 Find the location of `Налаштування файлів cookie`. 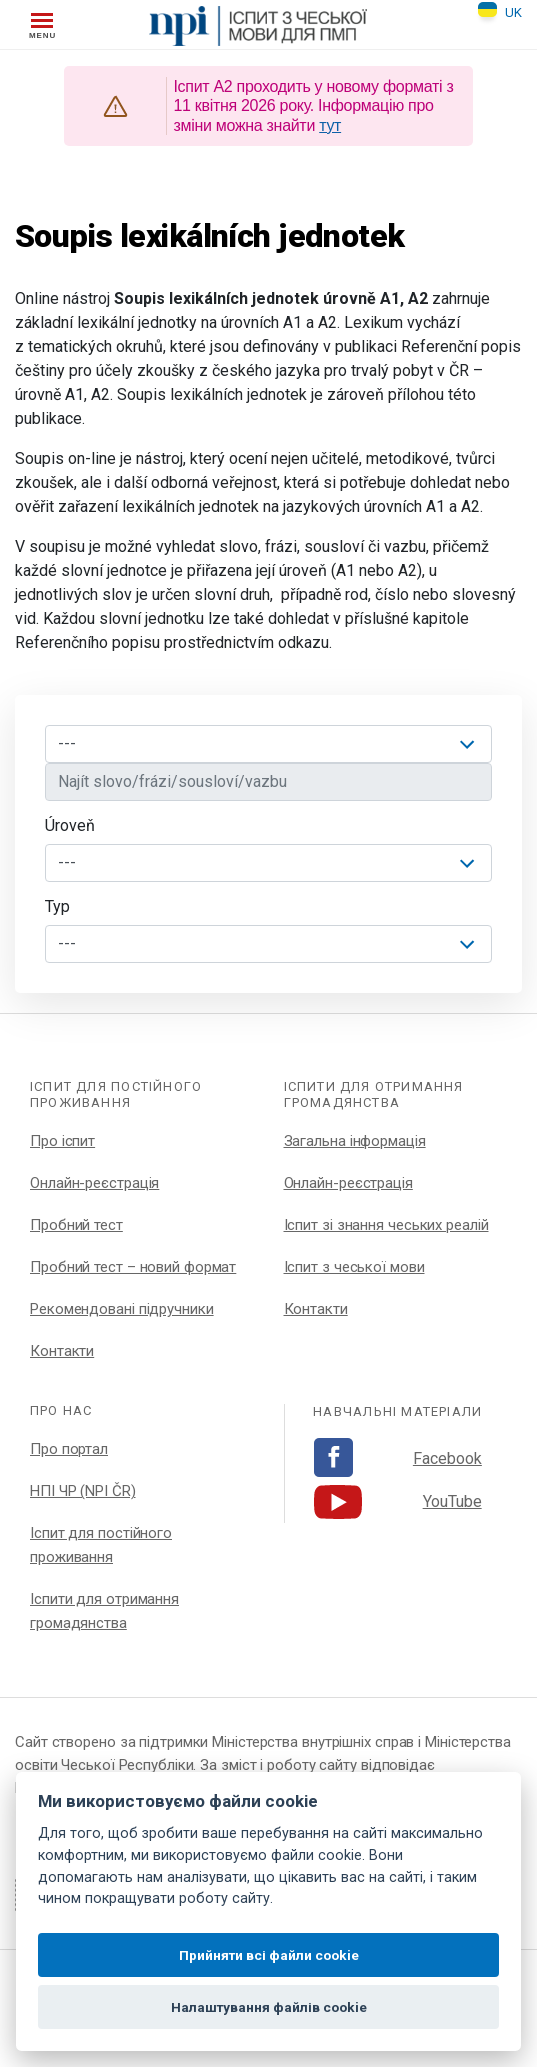

Налаштування файлів cookie is located at coordinates (269, 2007).